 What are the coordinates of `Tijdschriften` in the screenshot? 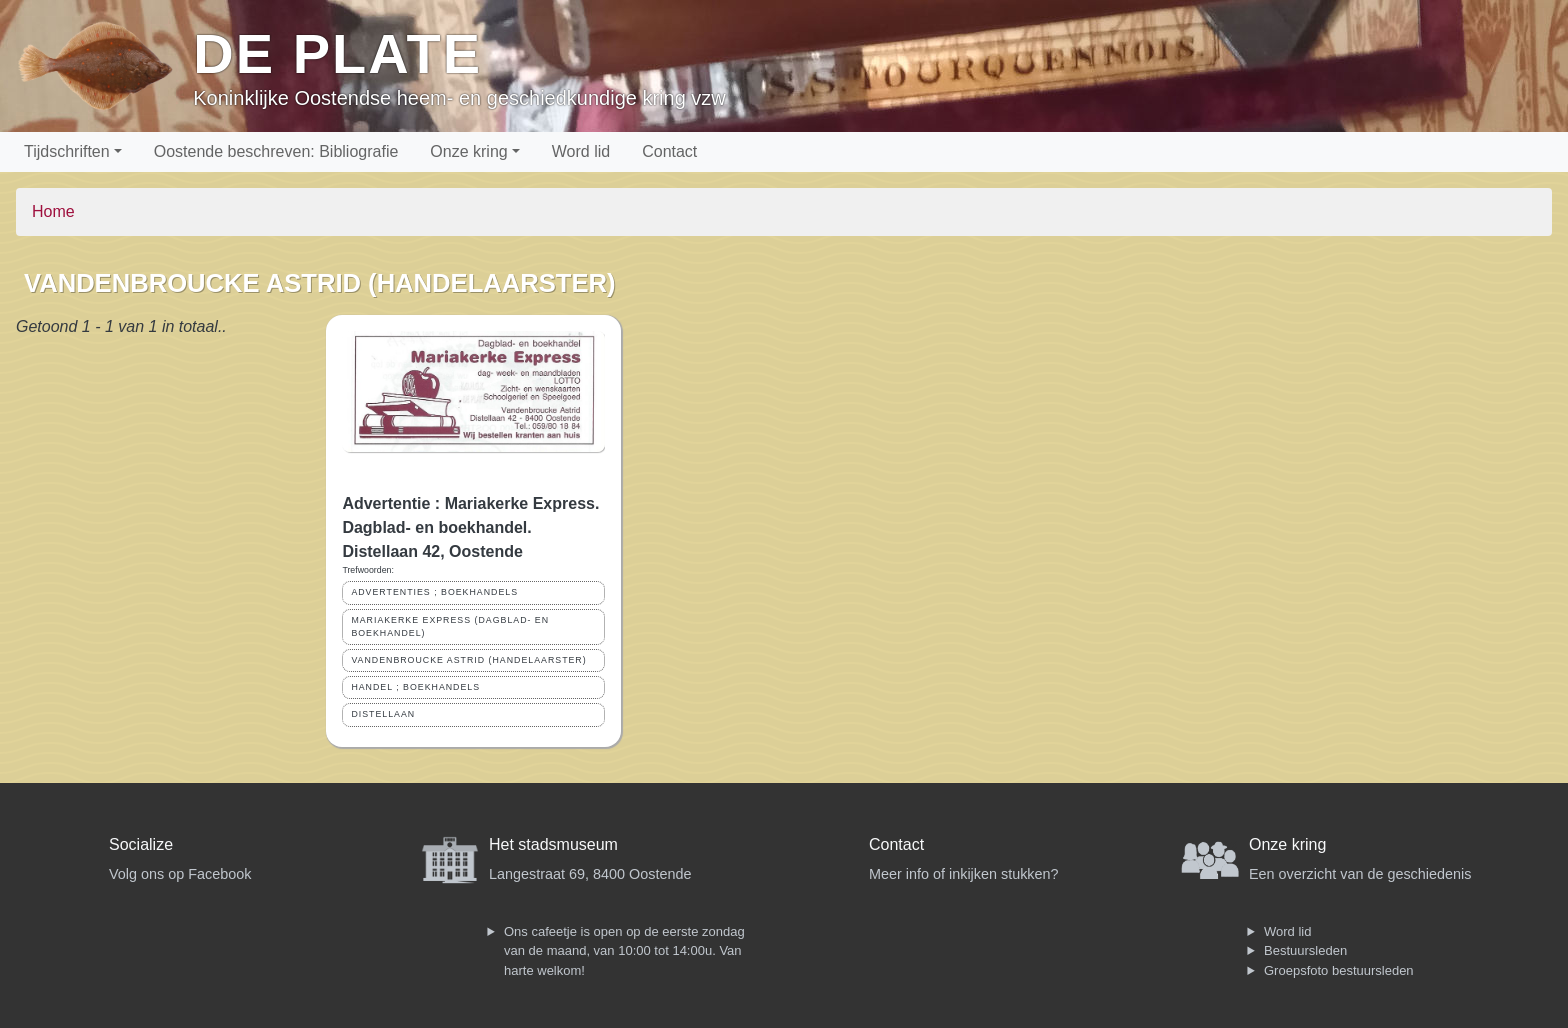 It's located at (67, 151).